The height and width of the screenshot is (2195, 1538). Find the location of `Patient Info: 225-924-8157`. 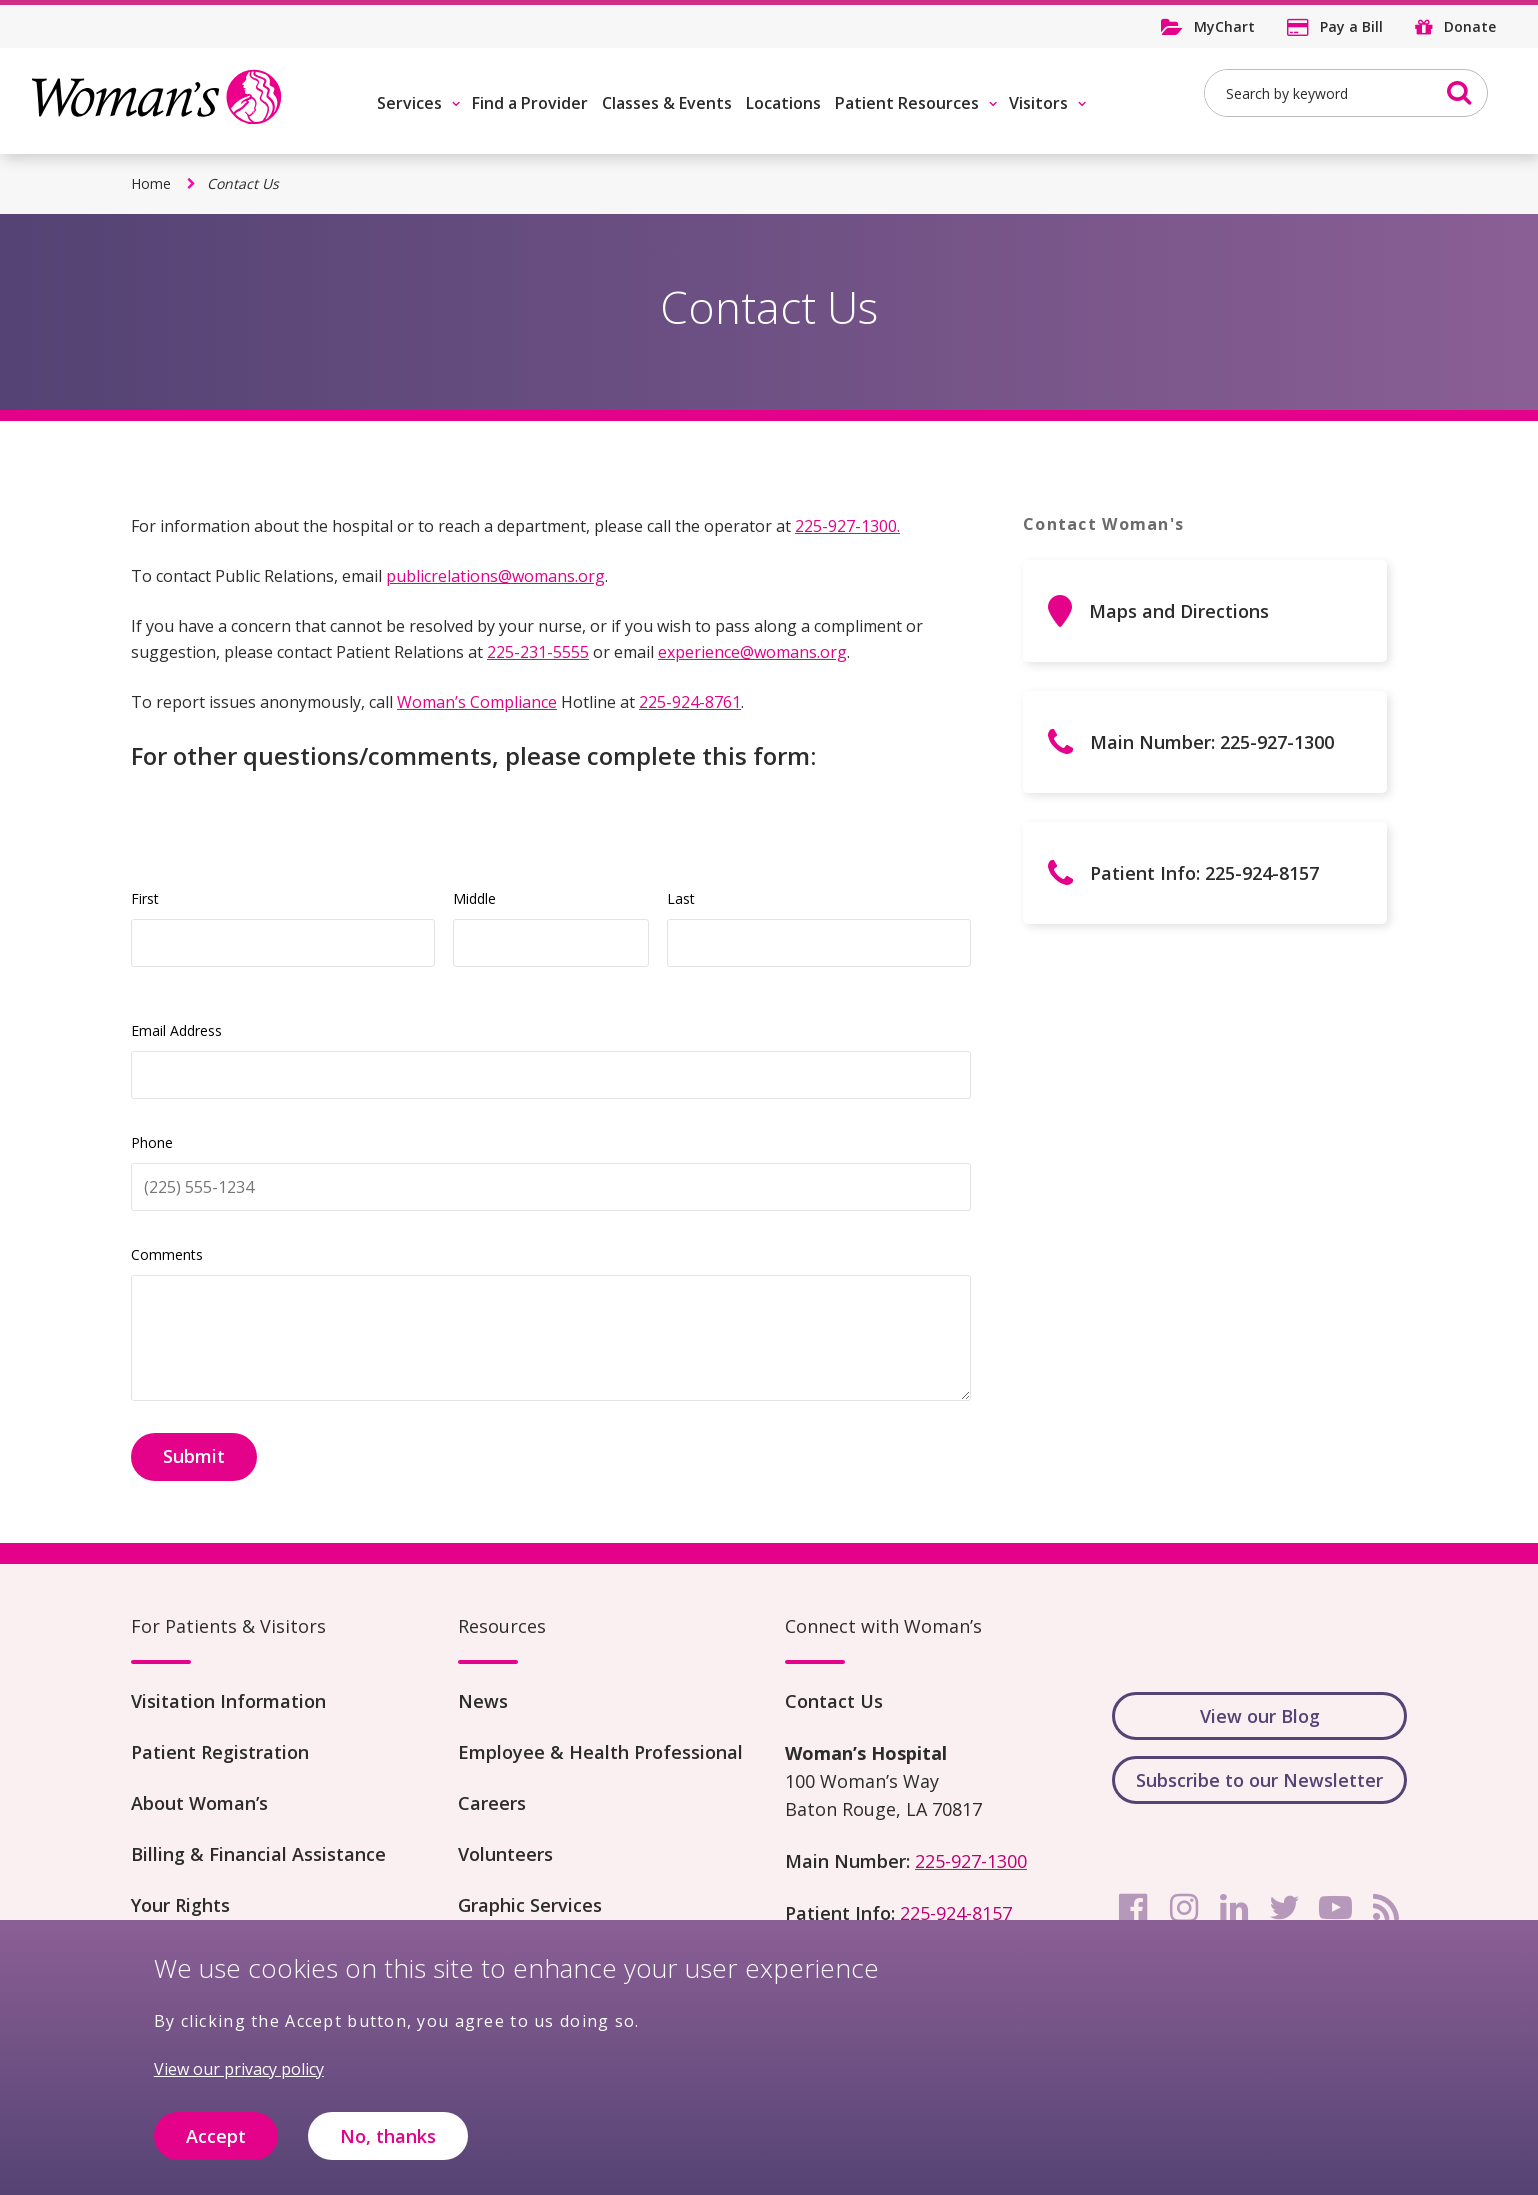

Patient Info: 225-924-8157 is located at coordinates (1204, 873).